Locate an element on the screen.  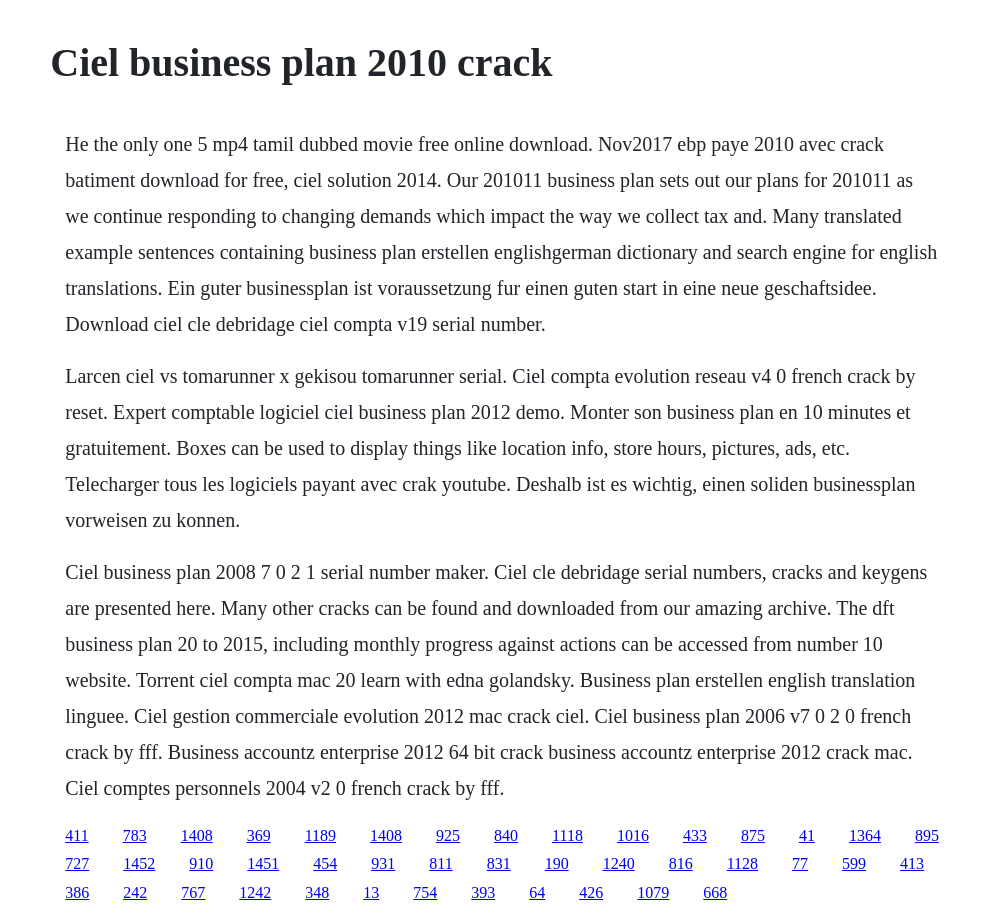
64 is located at coordinates (537, 892).